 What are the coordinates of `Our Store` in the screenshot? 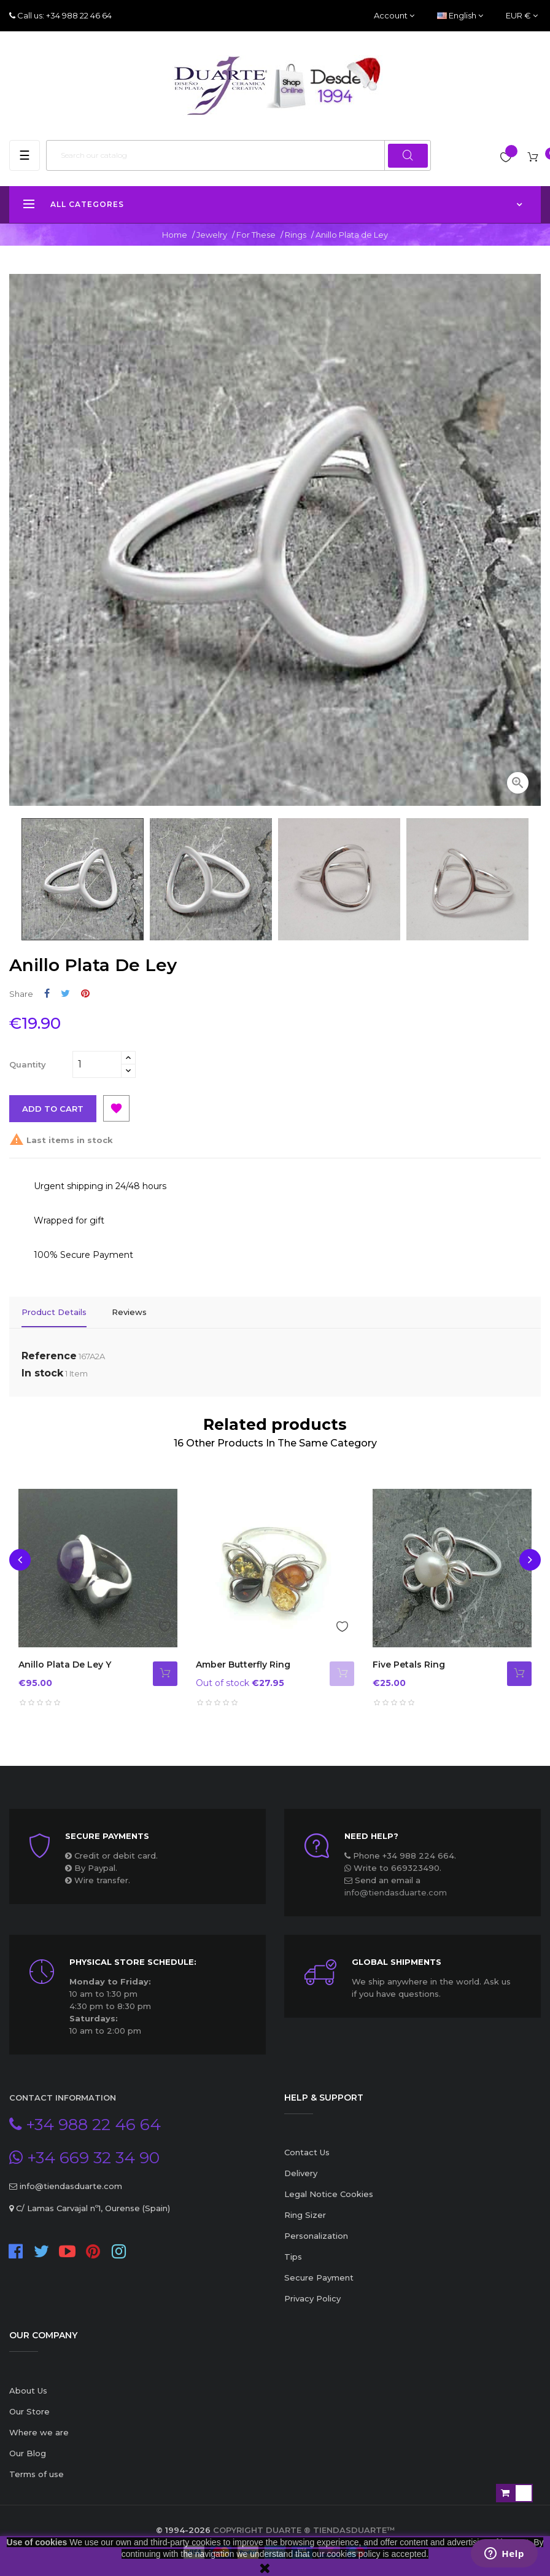 It's located at (29, 2409).